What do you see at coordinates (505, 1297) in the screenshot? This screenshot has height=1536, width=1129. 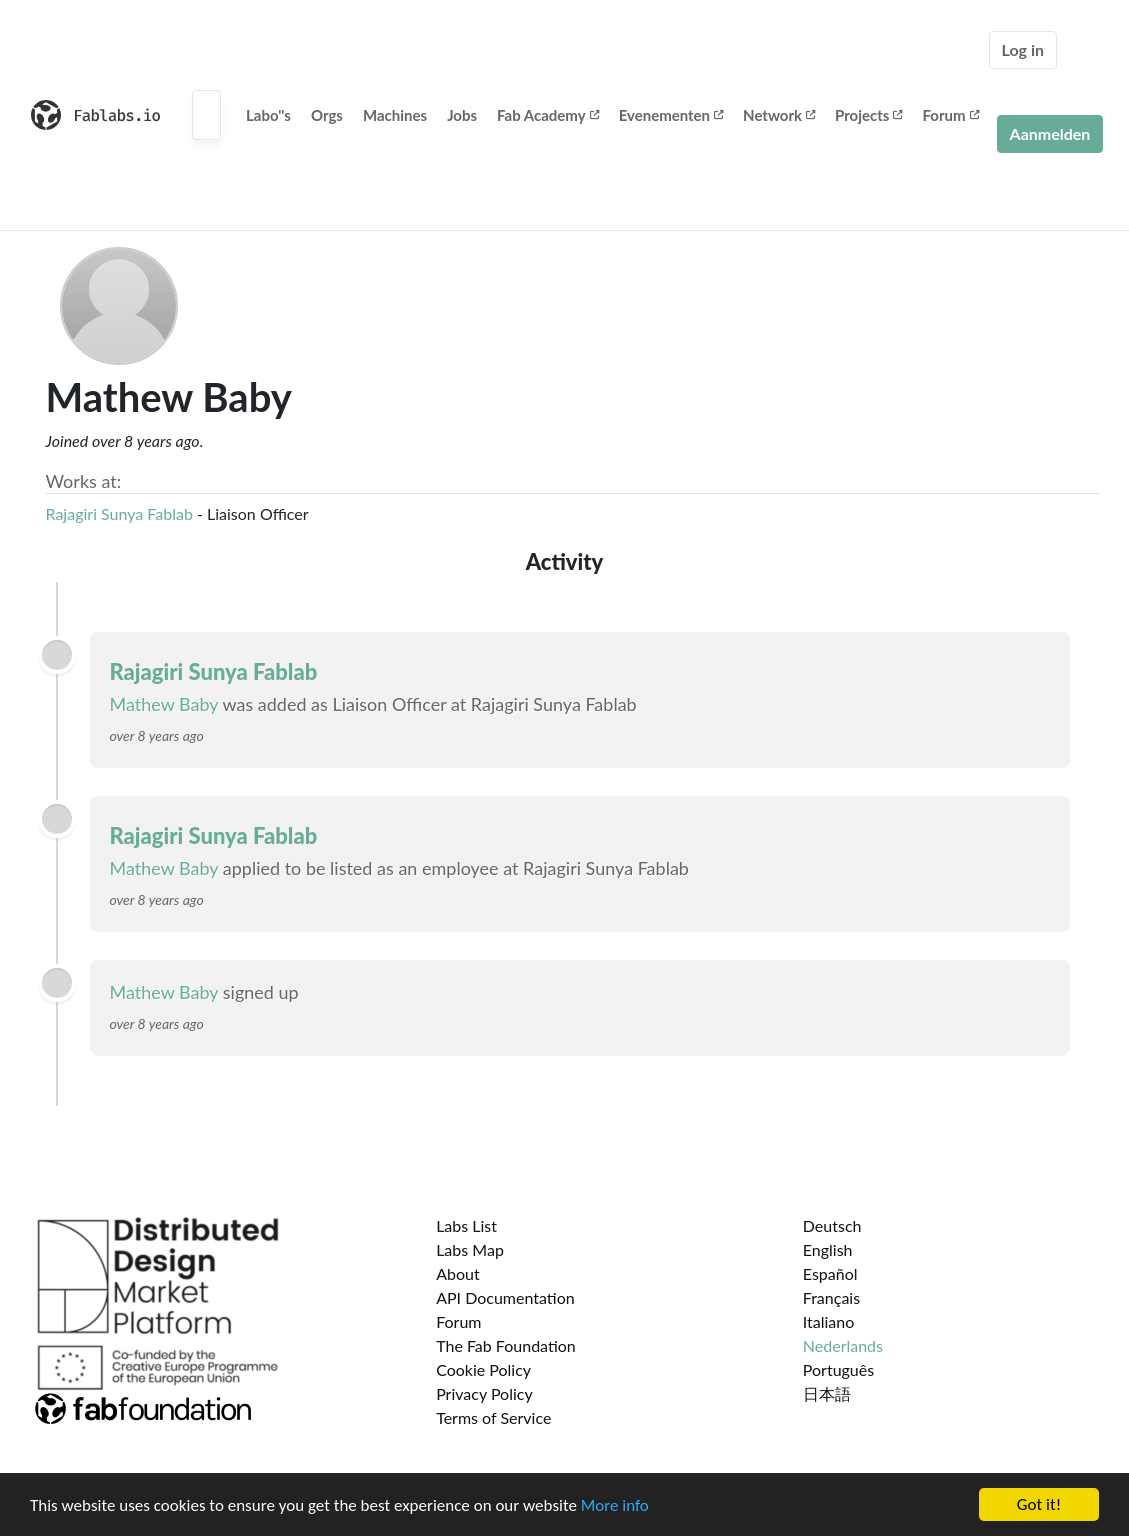 I see `API Documentation` at bounding box center [505, 1297].